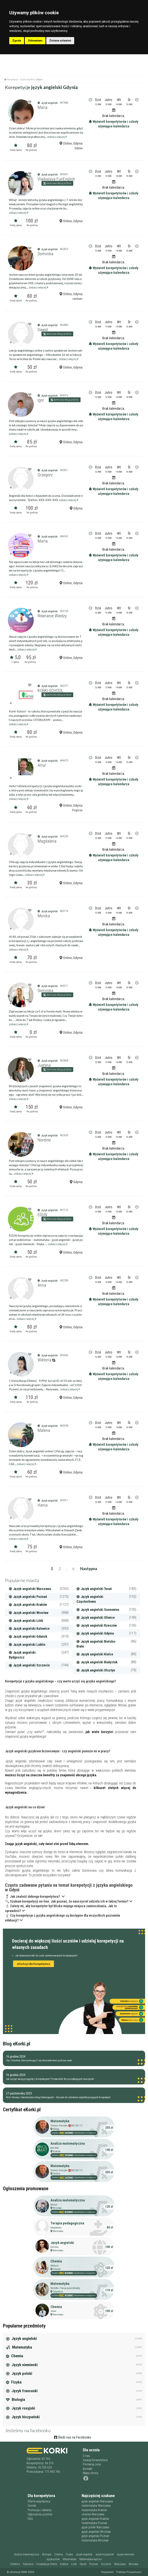  Describe the element at coordinates (90, 2473) in the screenshot. I see `Mapa strony` at that location.